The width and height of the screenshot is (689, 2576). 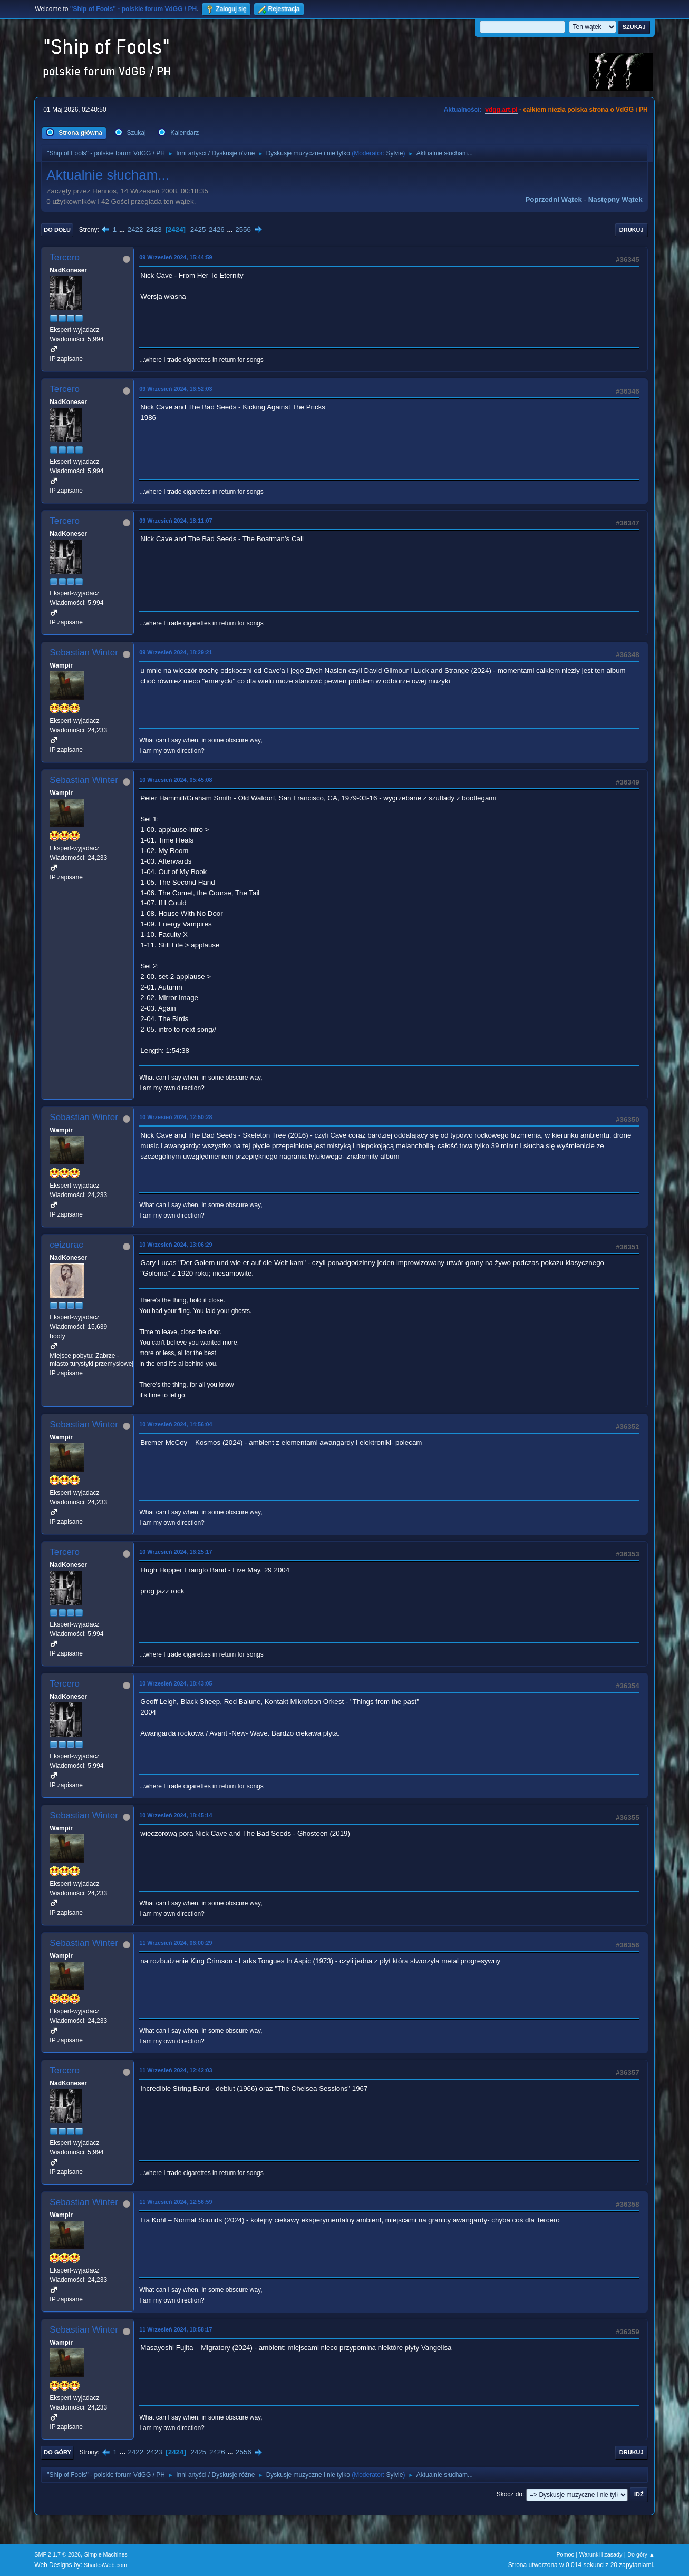 I want to click on Do góry, so click(x=57, y=2452).